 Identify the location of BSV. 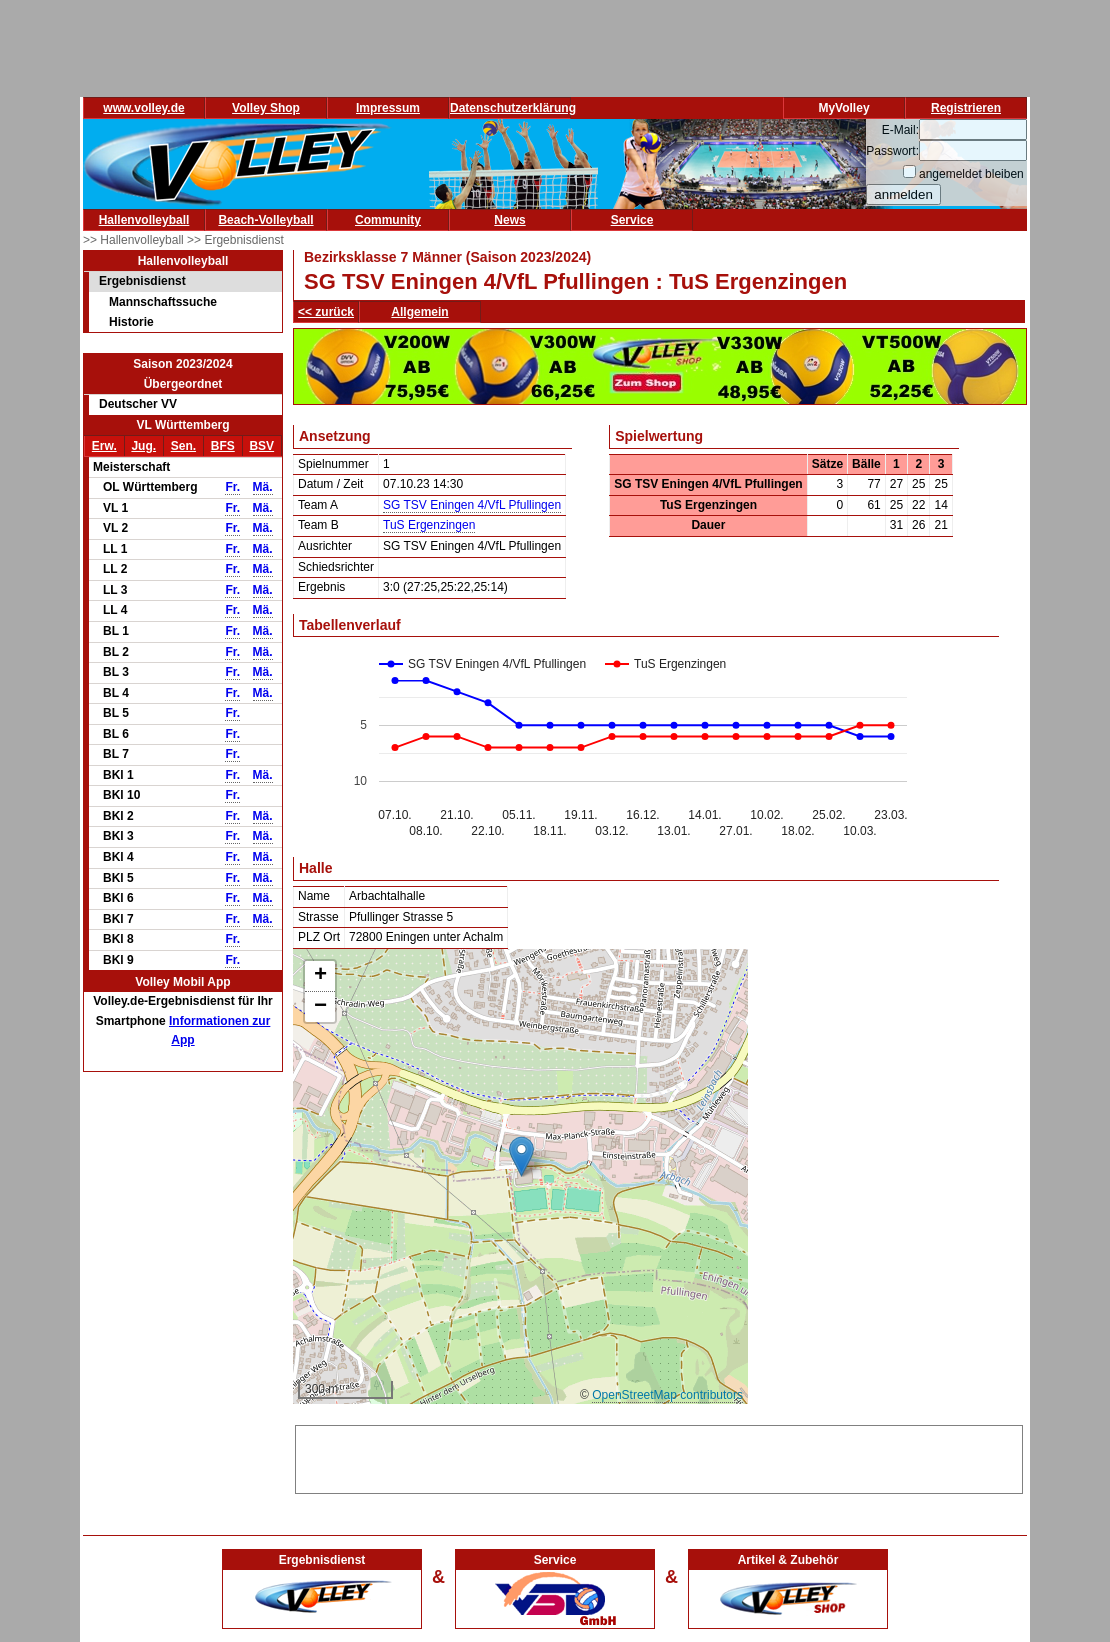
(261, 446).